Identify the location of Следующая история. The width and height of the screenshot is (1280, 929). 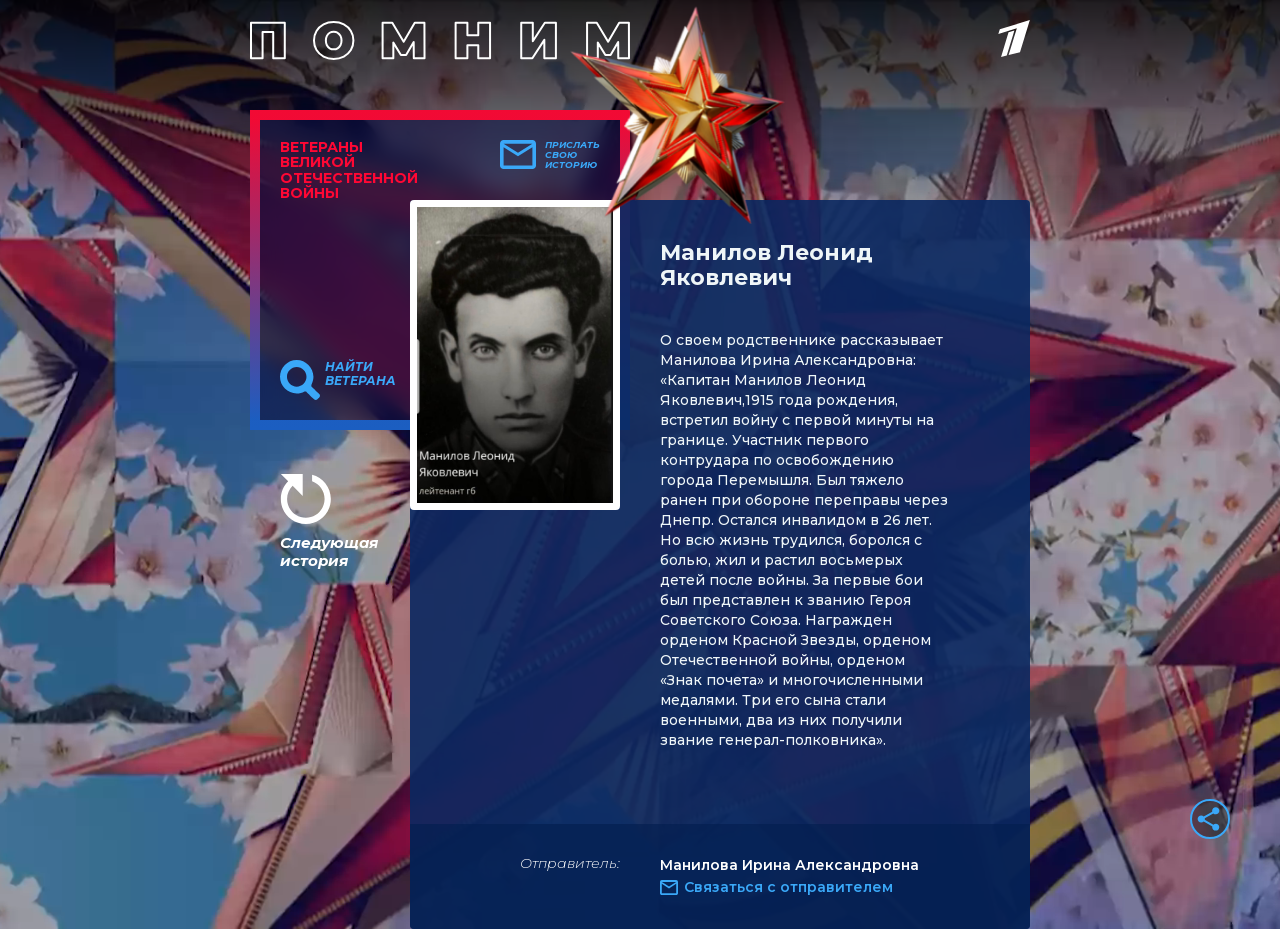
(329, 551).